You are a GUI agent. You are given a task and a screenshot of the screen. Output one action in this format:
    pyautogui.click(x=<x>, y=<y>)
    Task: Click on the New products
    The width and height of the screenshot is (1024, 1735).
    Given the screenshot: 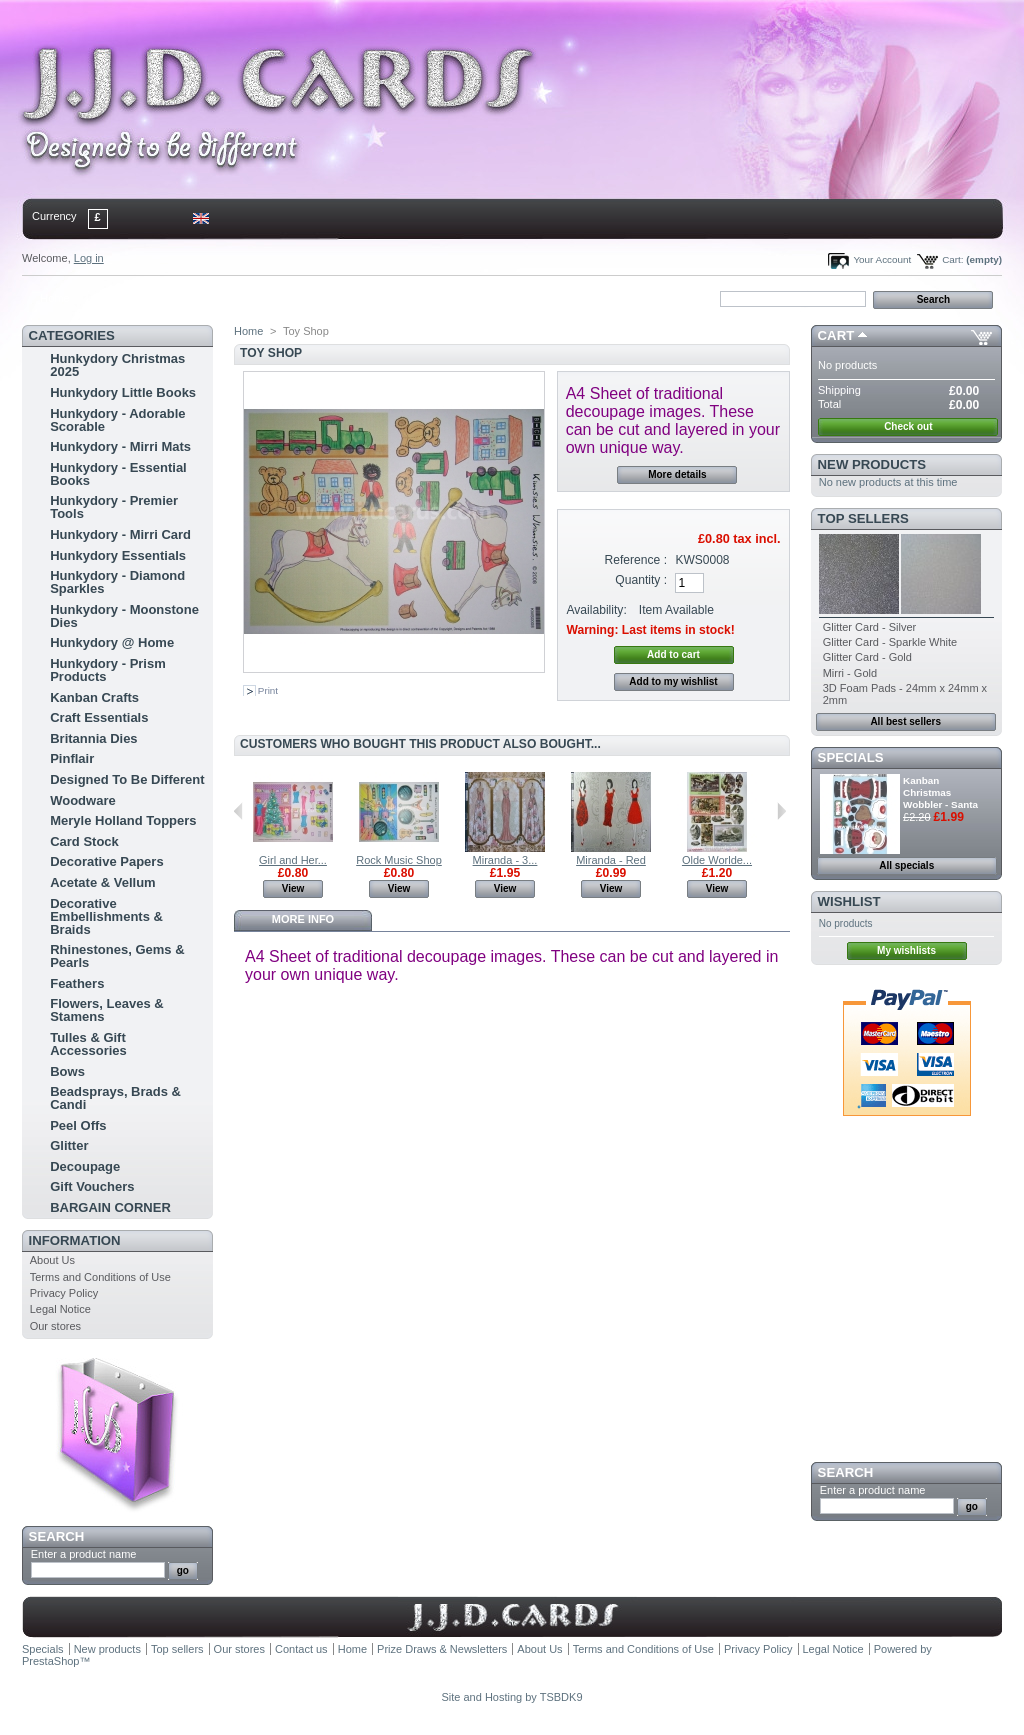 What is the action you would take?
    pyautogui.click(x=872, y=464)
    